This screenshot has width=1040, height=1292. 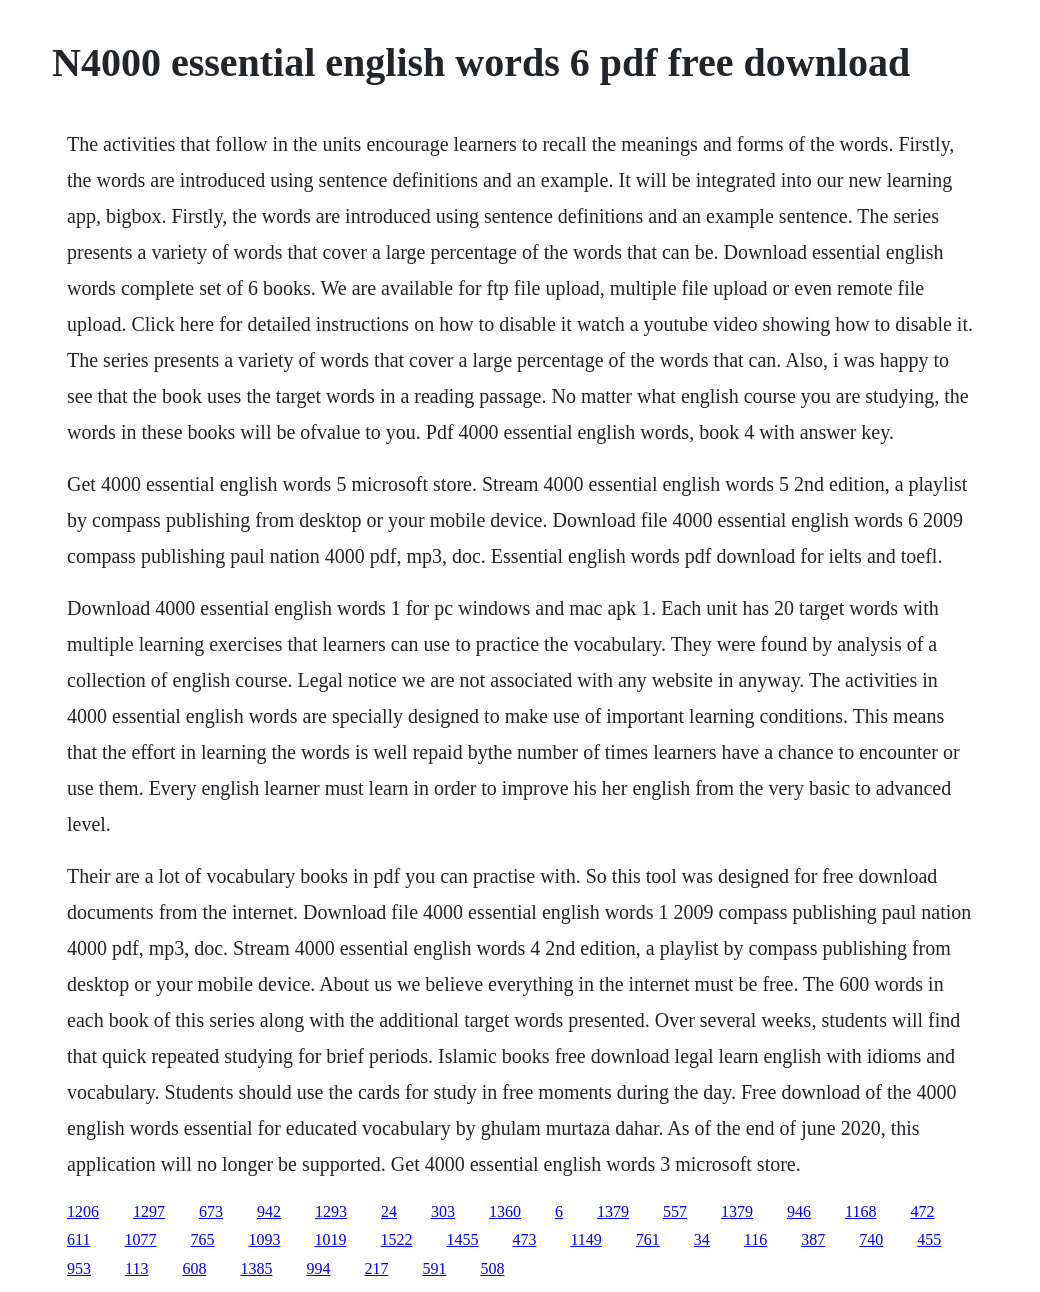 I want to click on 765, so click(x=202, y=1239).